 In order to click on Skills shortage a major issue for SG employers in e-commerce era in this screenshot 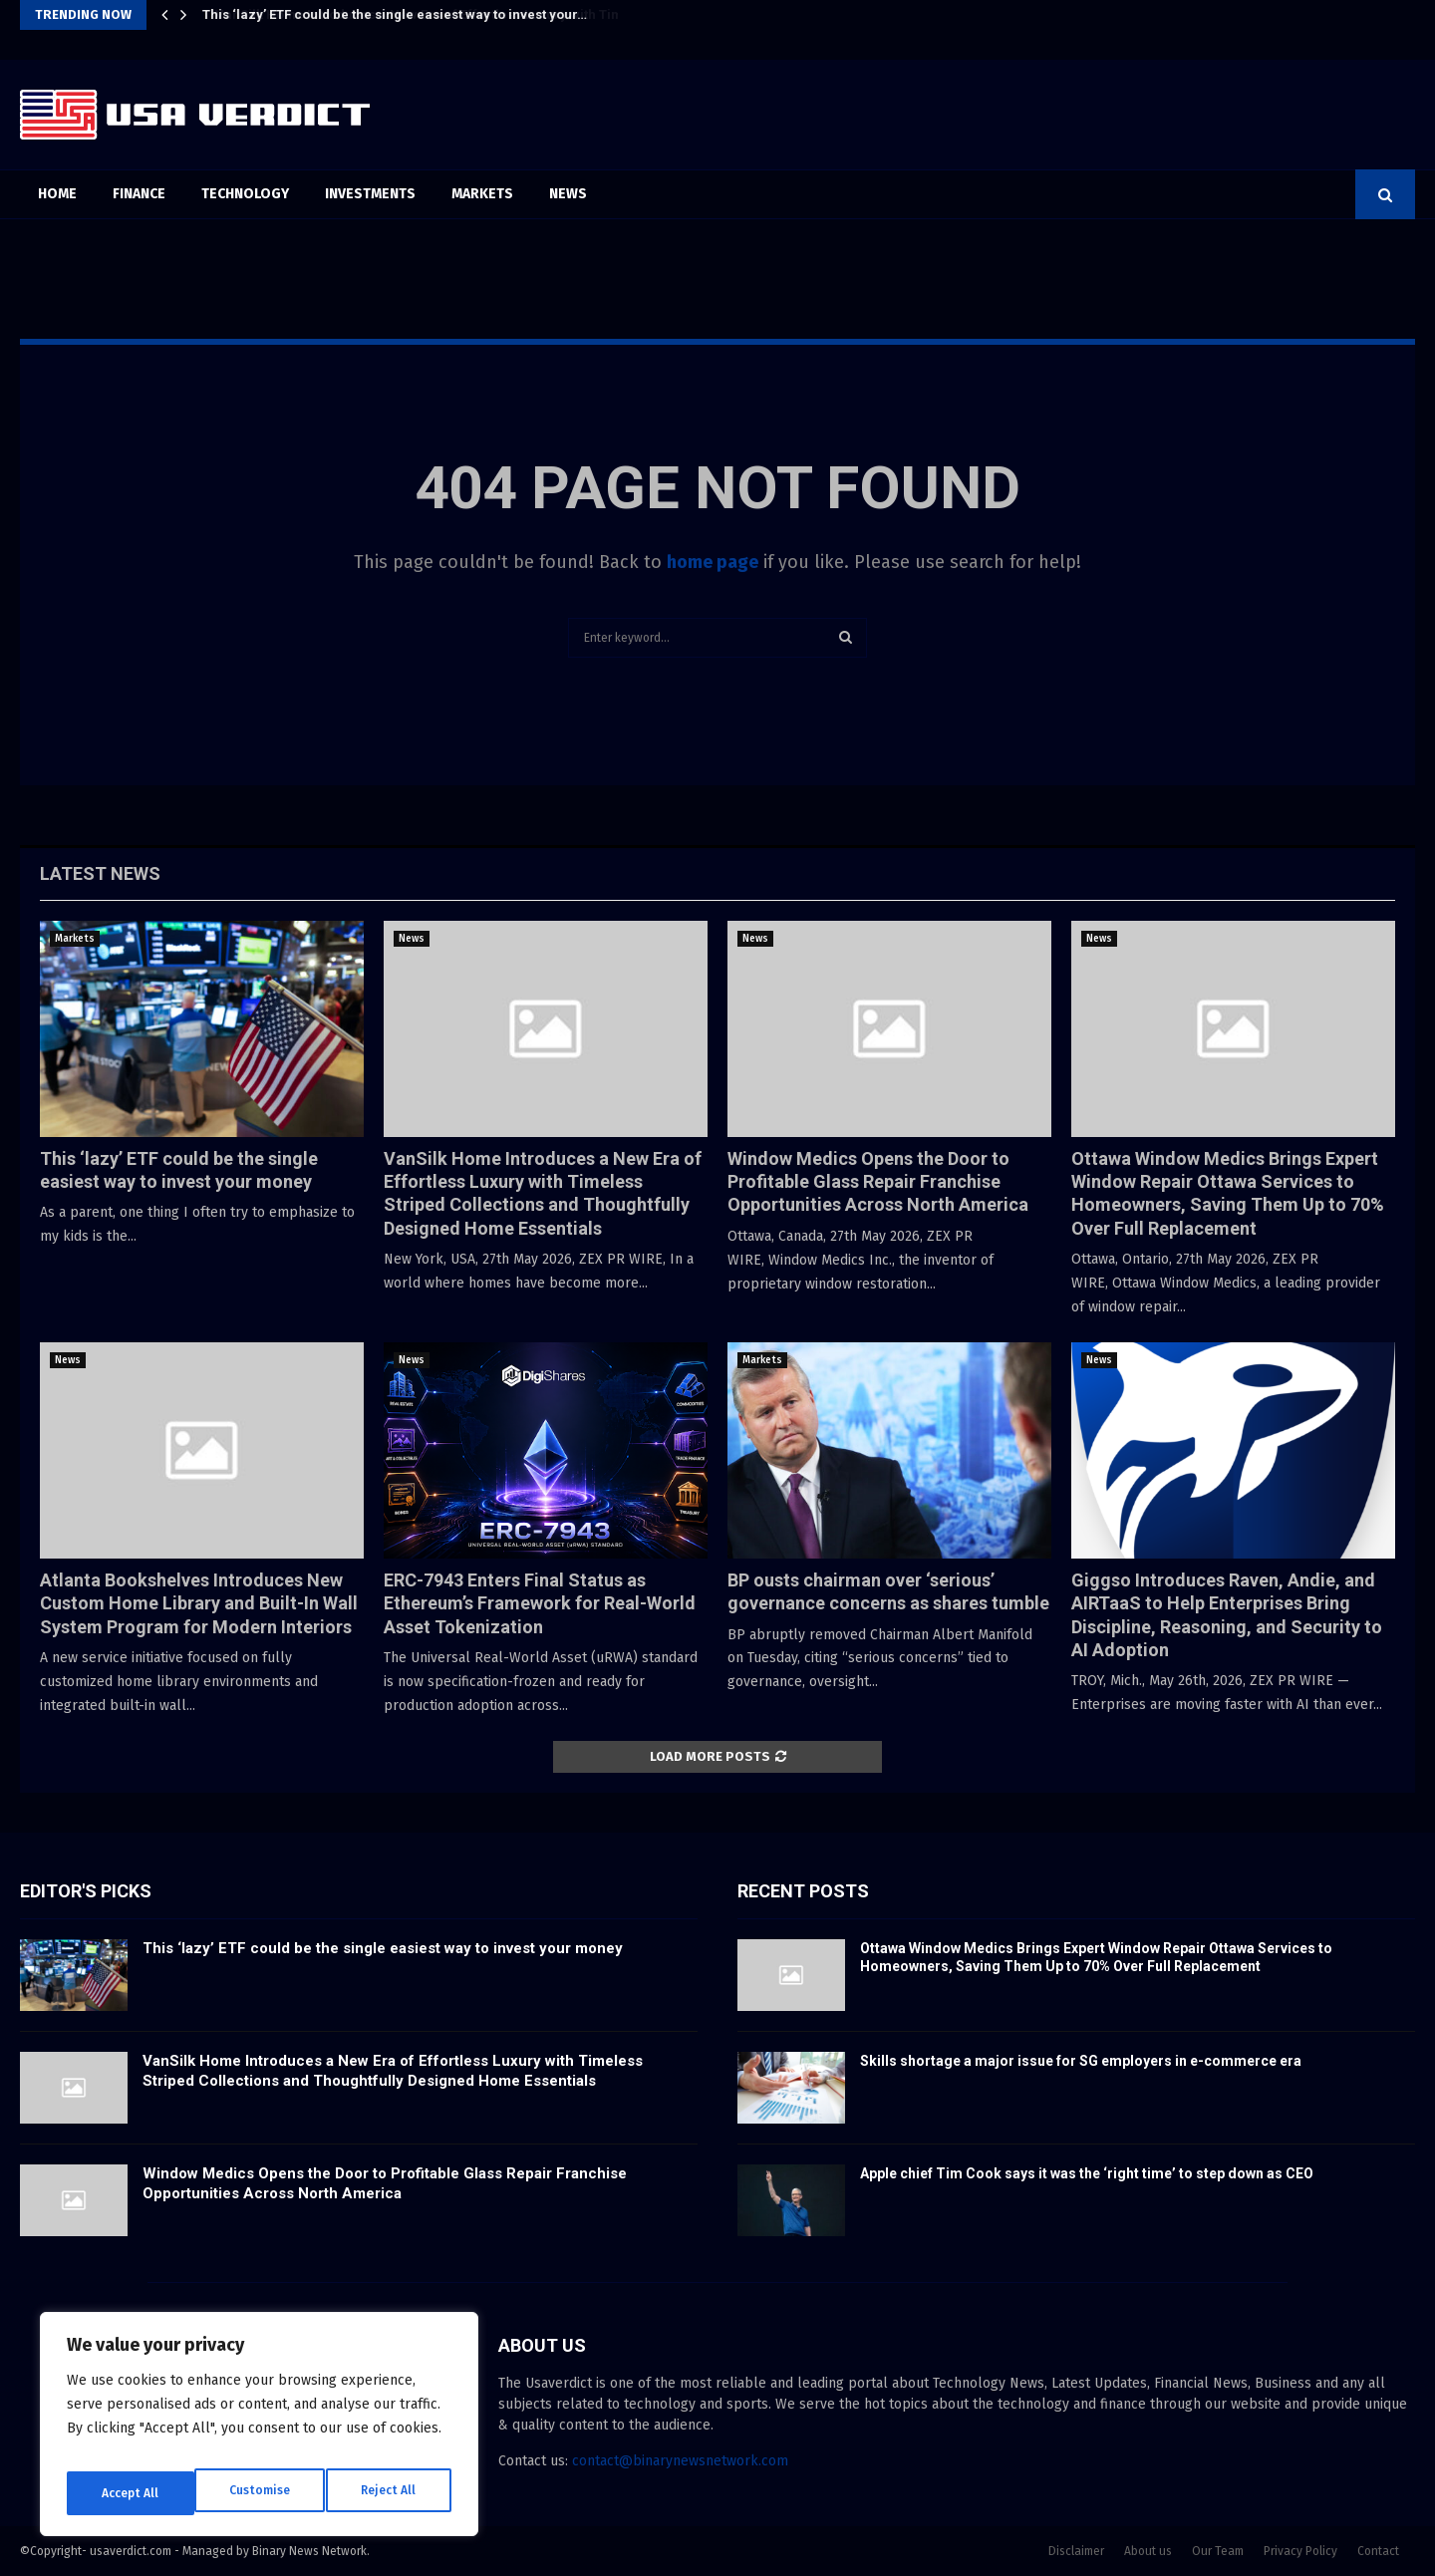, I will do `click(1080, 2061)`.